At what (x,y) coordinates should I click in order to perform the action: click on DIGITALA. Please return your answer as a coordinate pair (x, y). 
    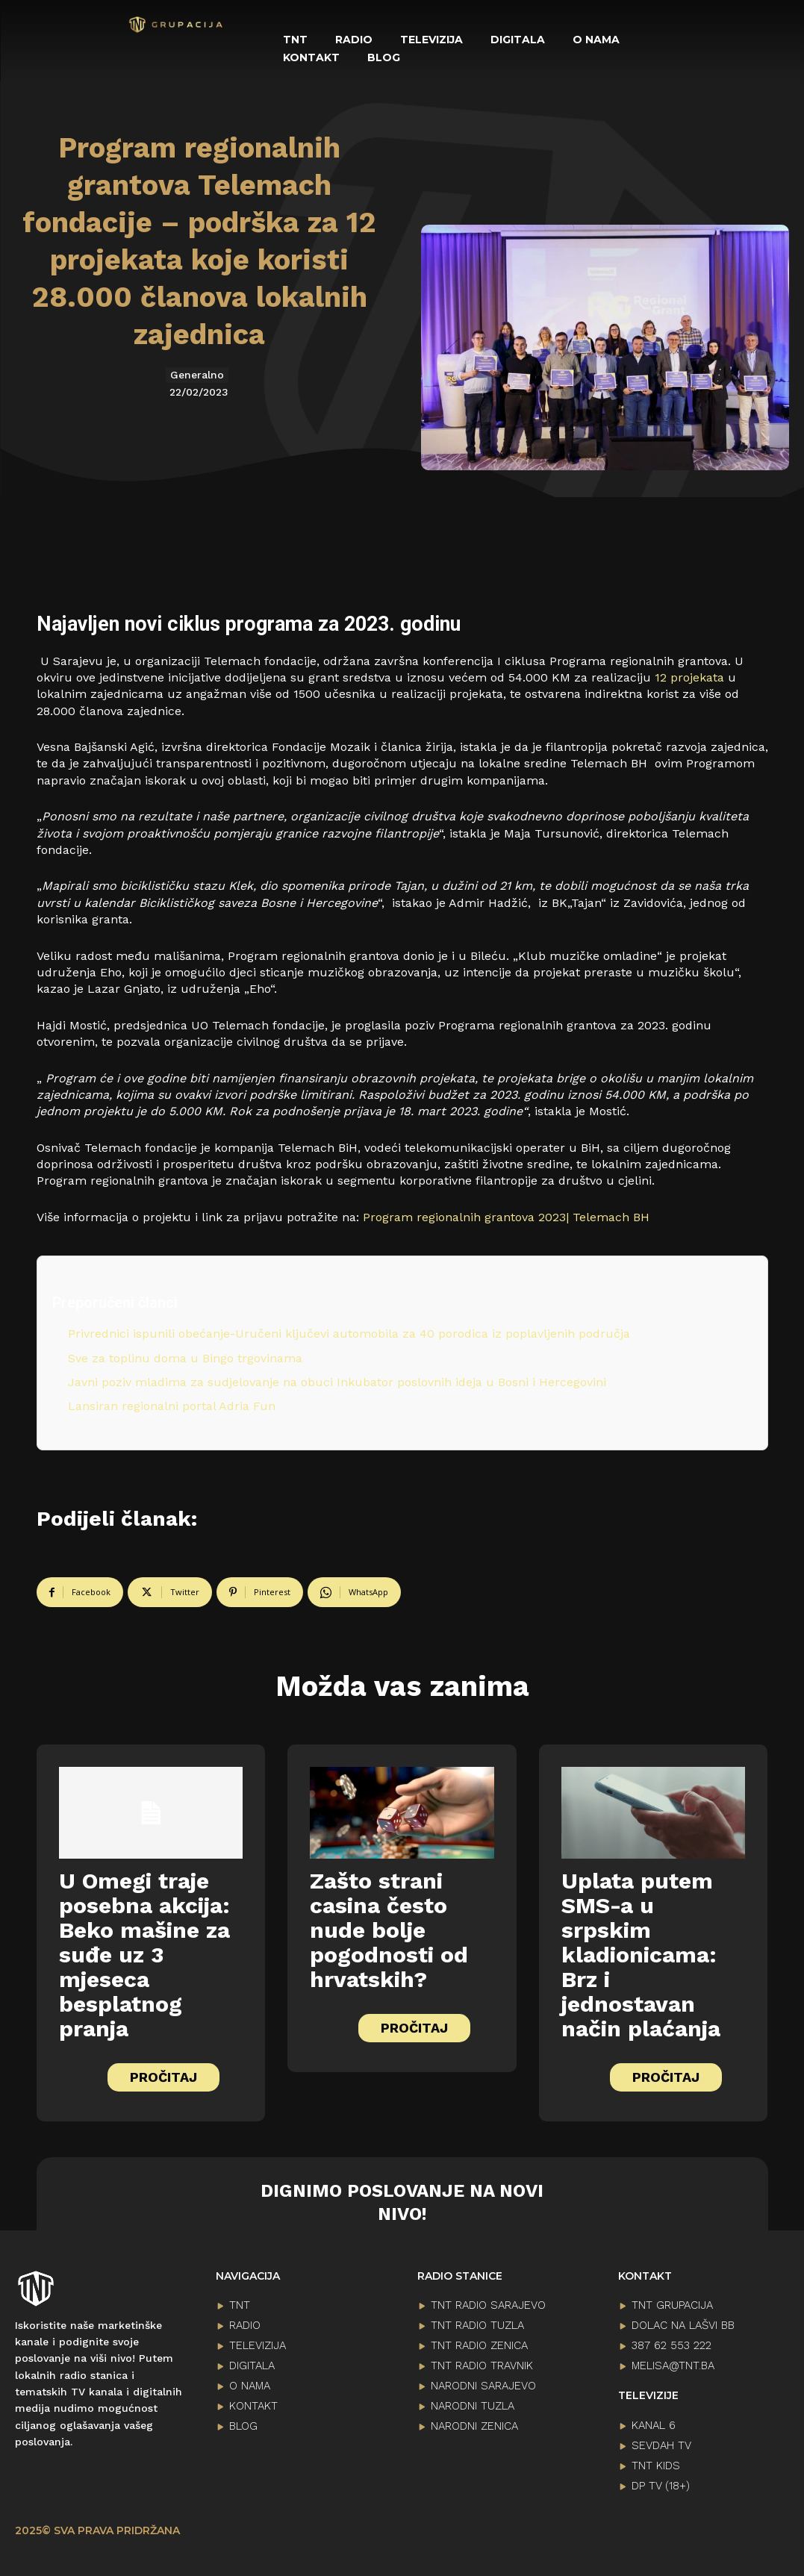
    Looking at the image, I should click on (252, 2365).